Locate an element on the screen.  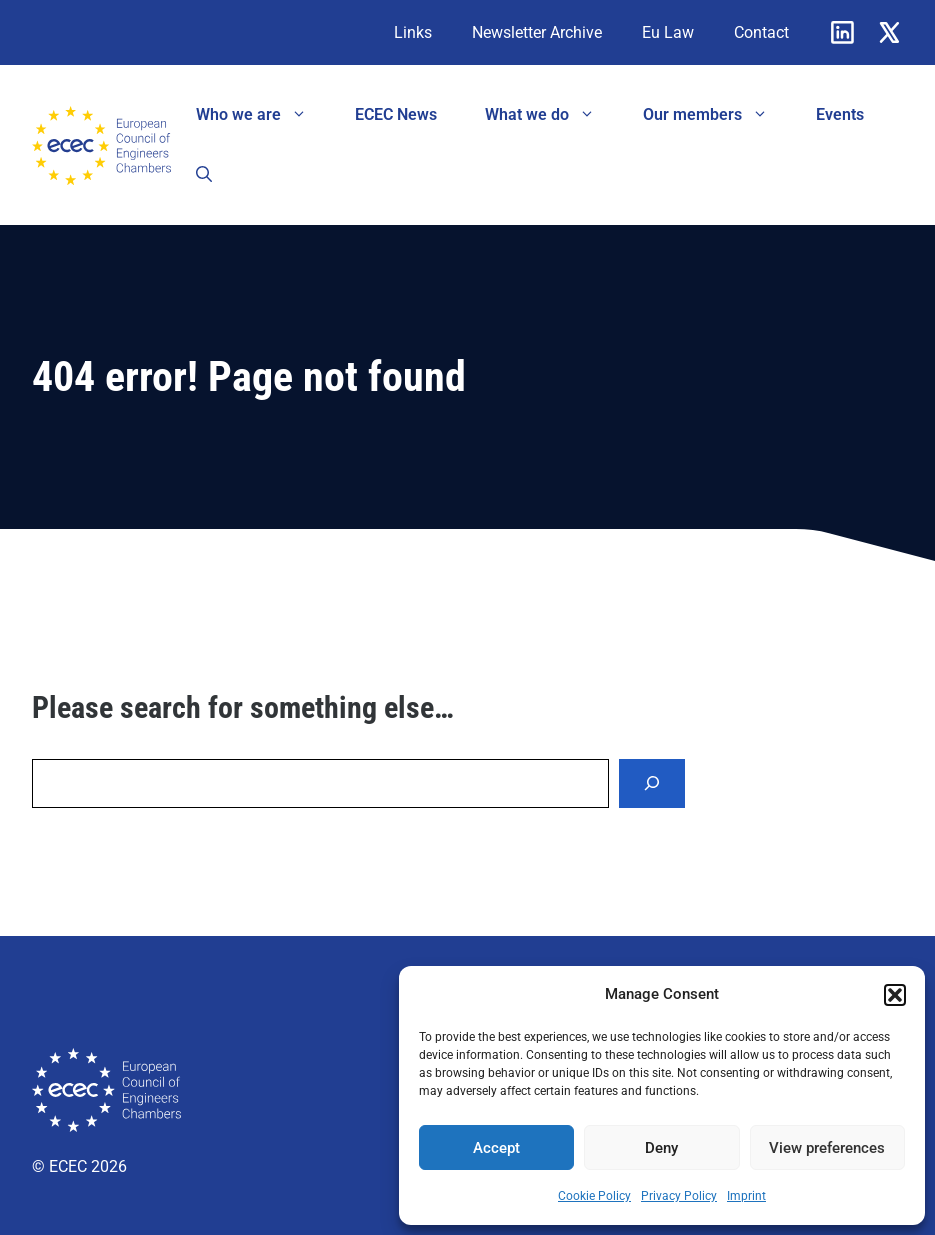
[Search] is located at coordinates (652, 783).